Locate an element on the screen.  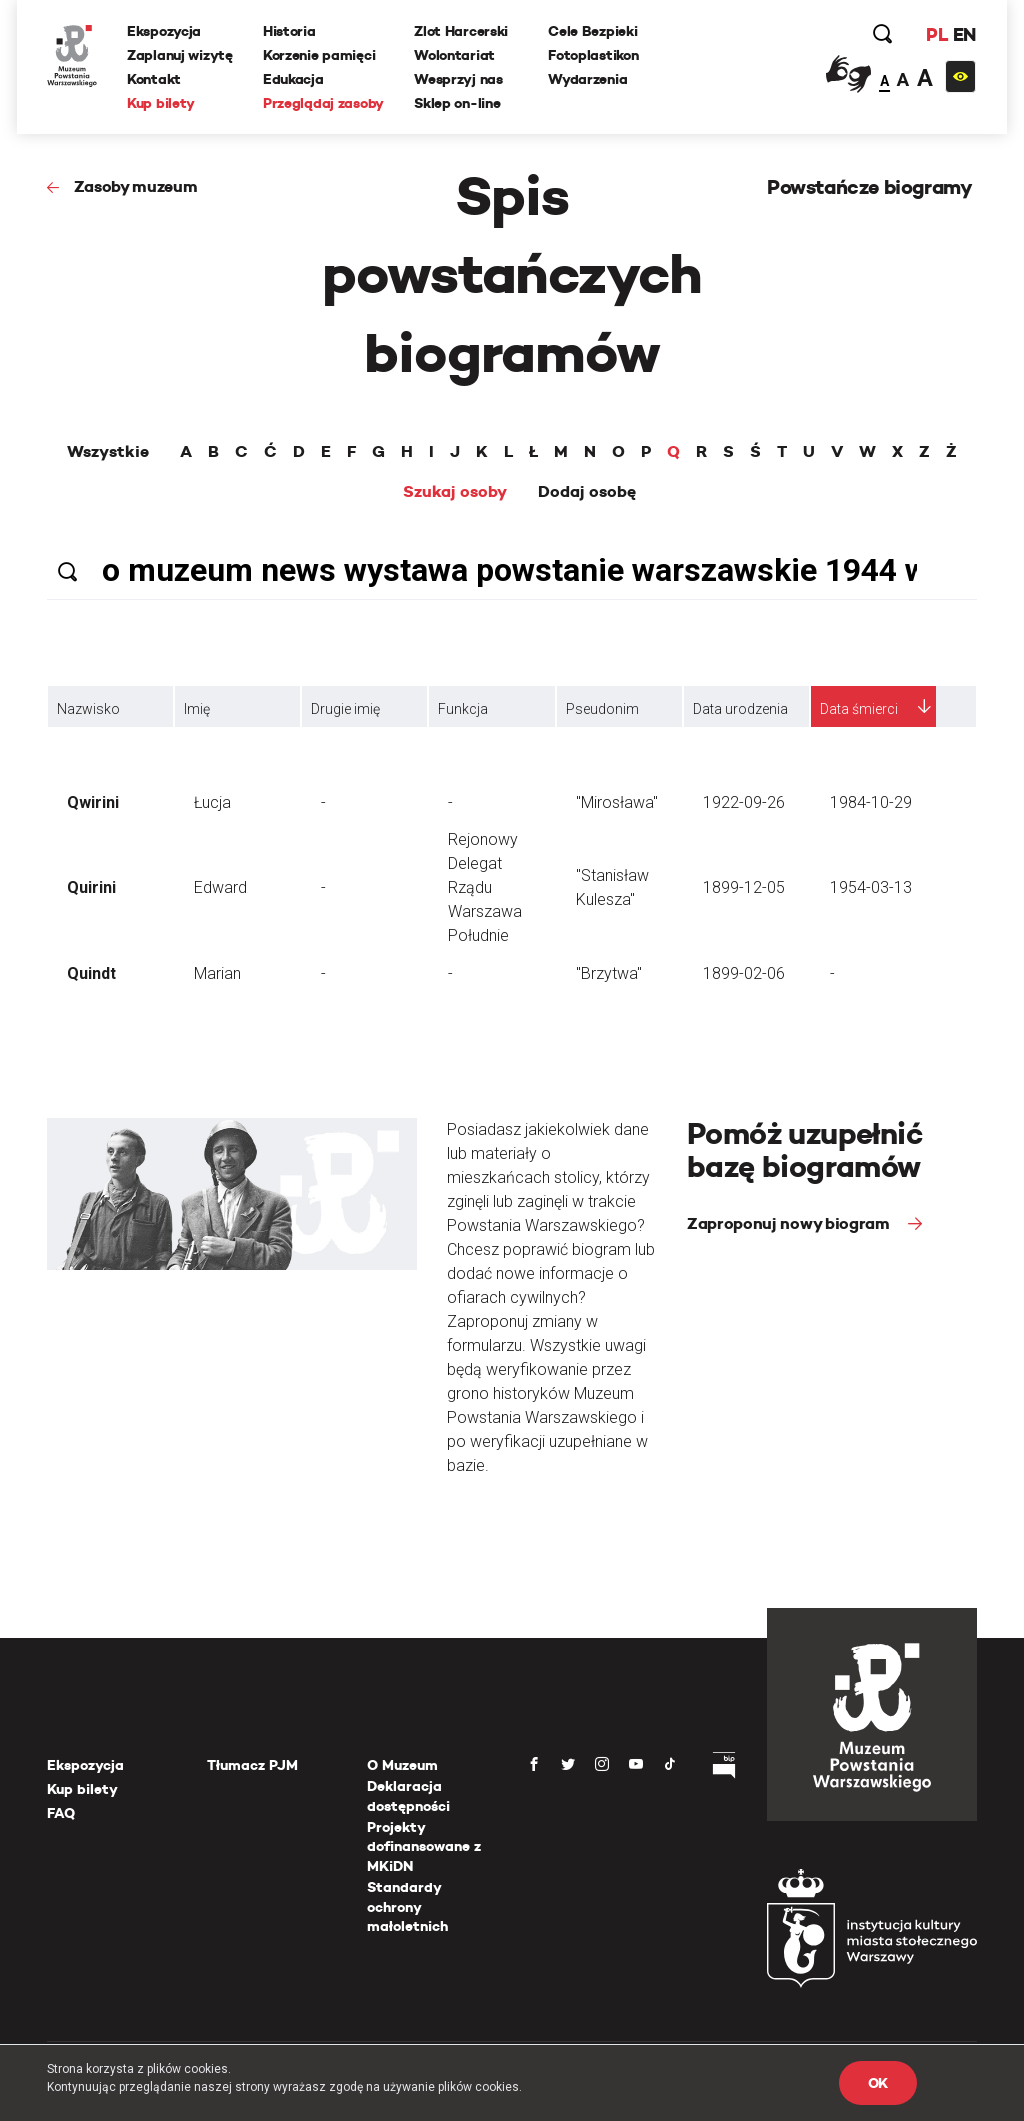
Kontakt is located at coordinates (154, 79).